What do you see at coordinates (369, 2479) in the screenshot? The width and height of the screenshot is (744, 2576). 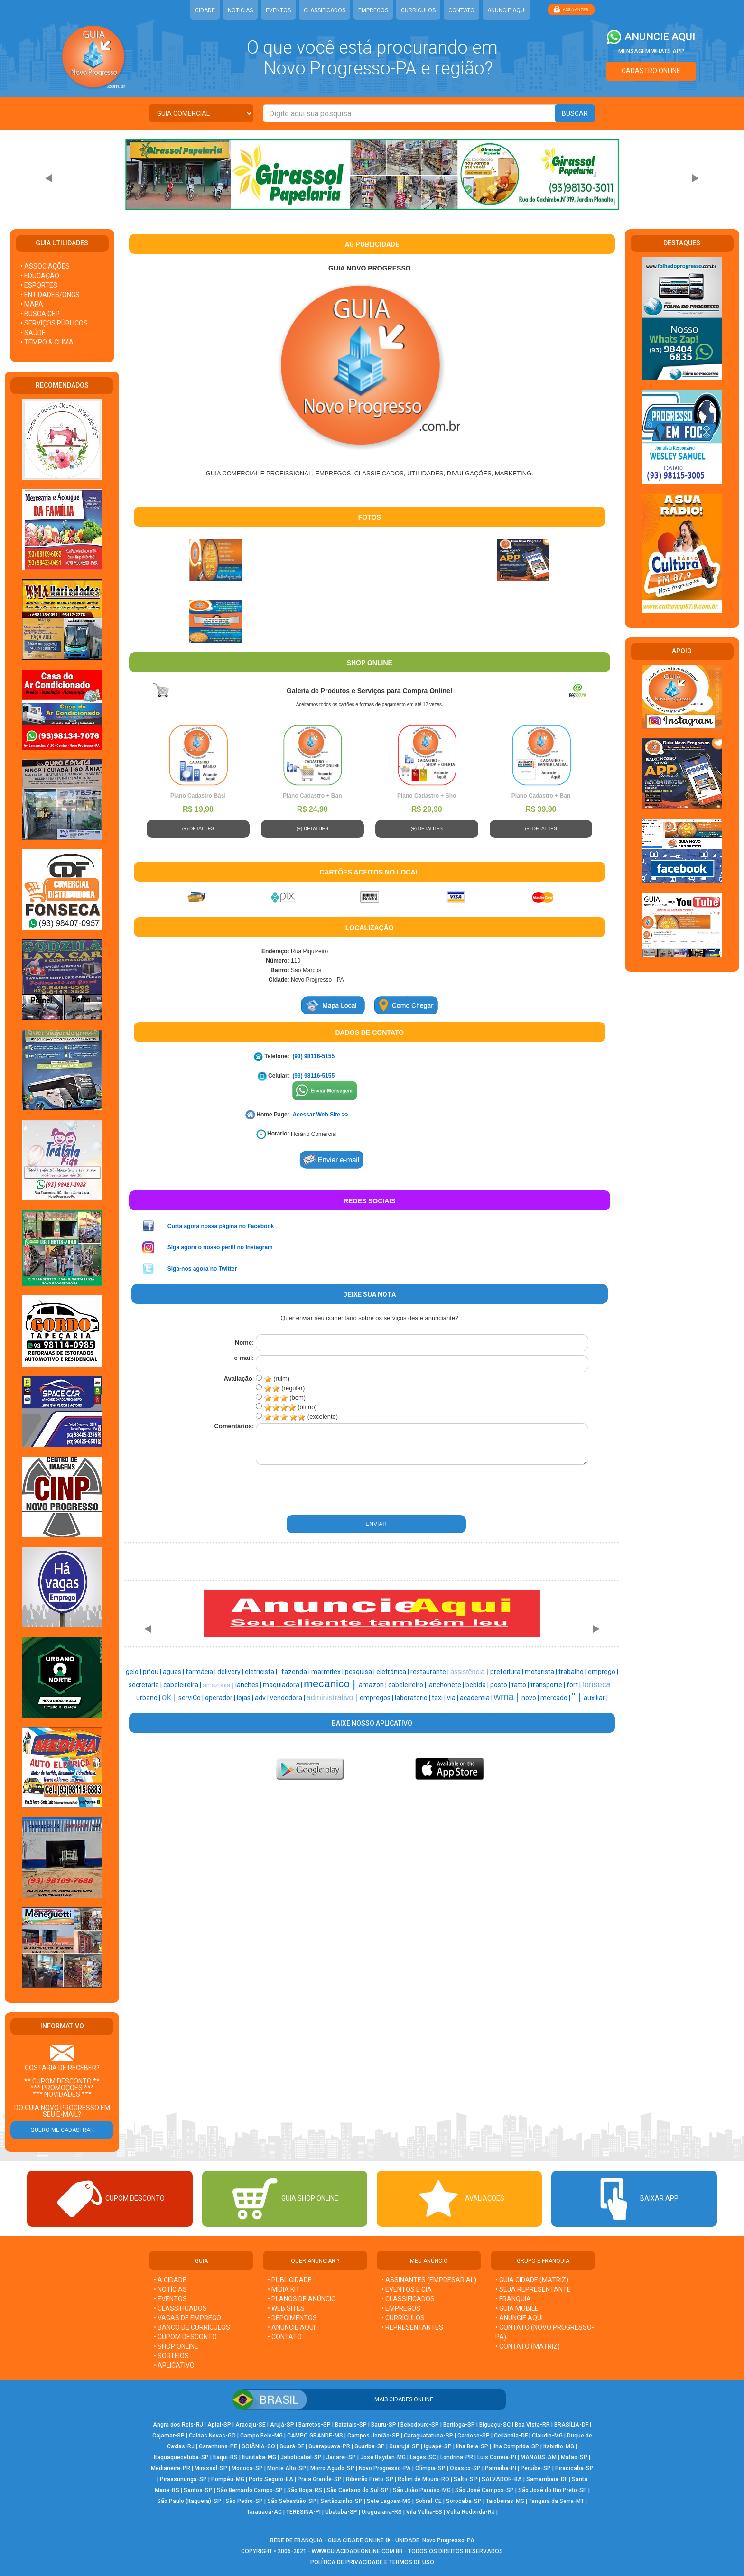 I see `Ribeirão Preto-SP` at bounding box center [369, 2479].